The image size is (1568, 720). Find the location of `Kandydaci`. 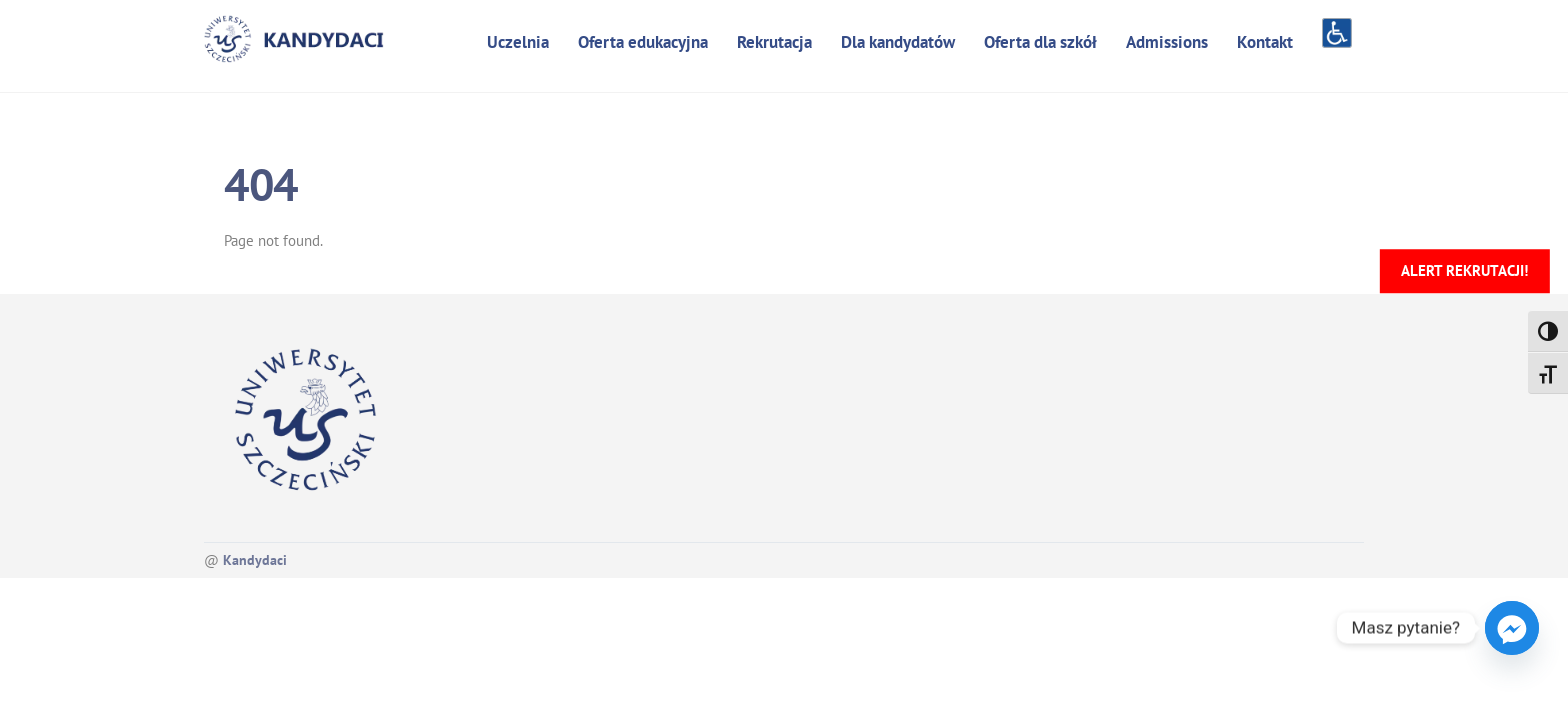

Kandydaci is located at coordinates (255, 560).